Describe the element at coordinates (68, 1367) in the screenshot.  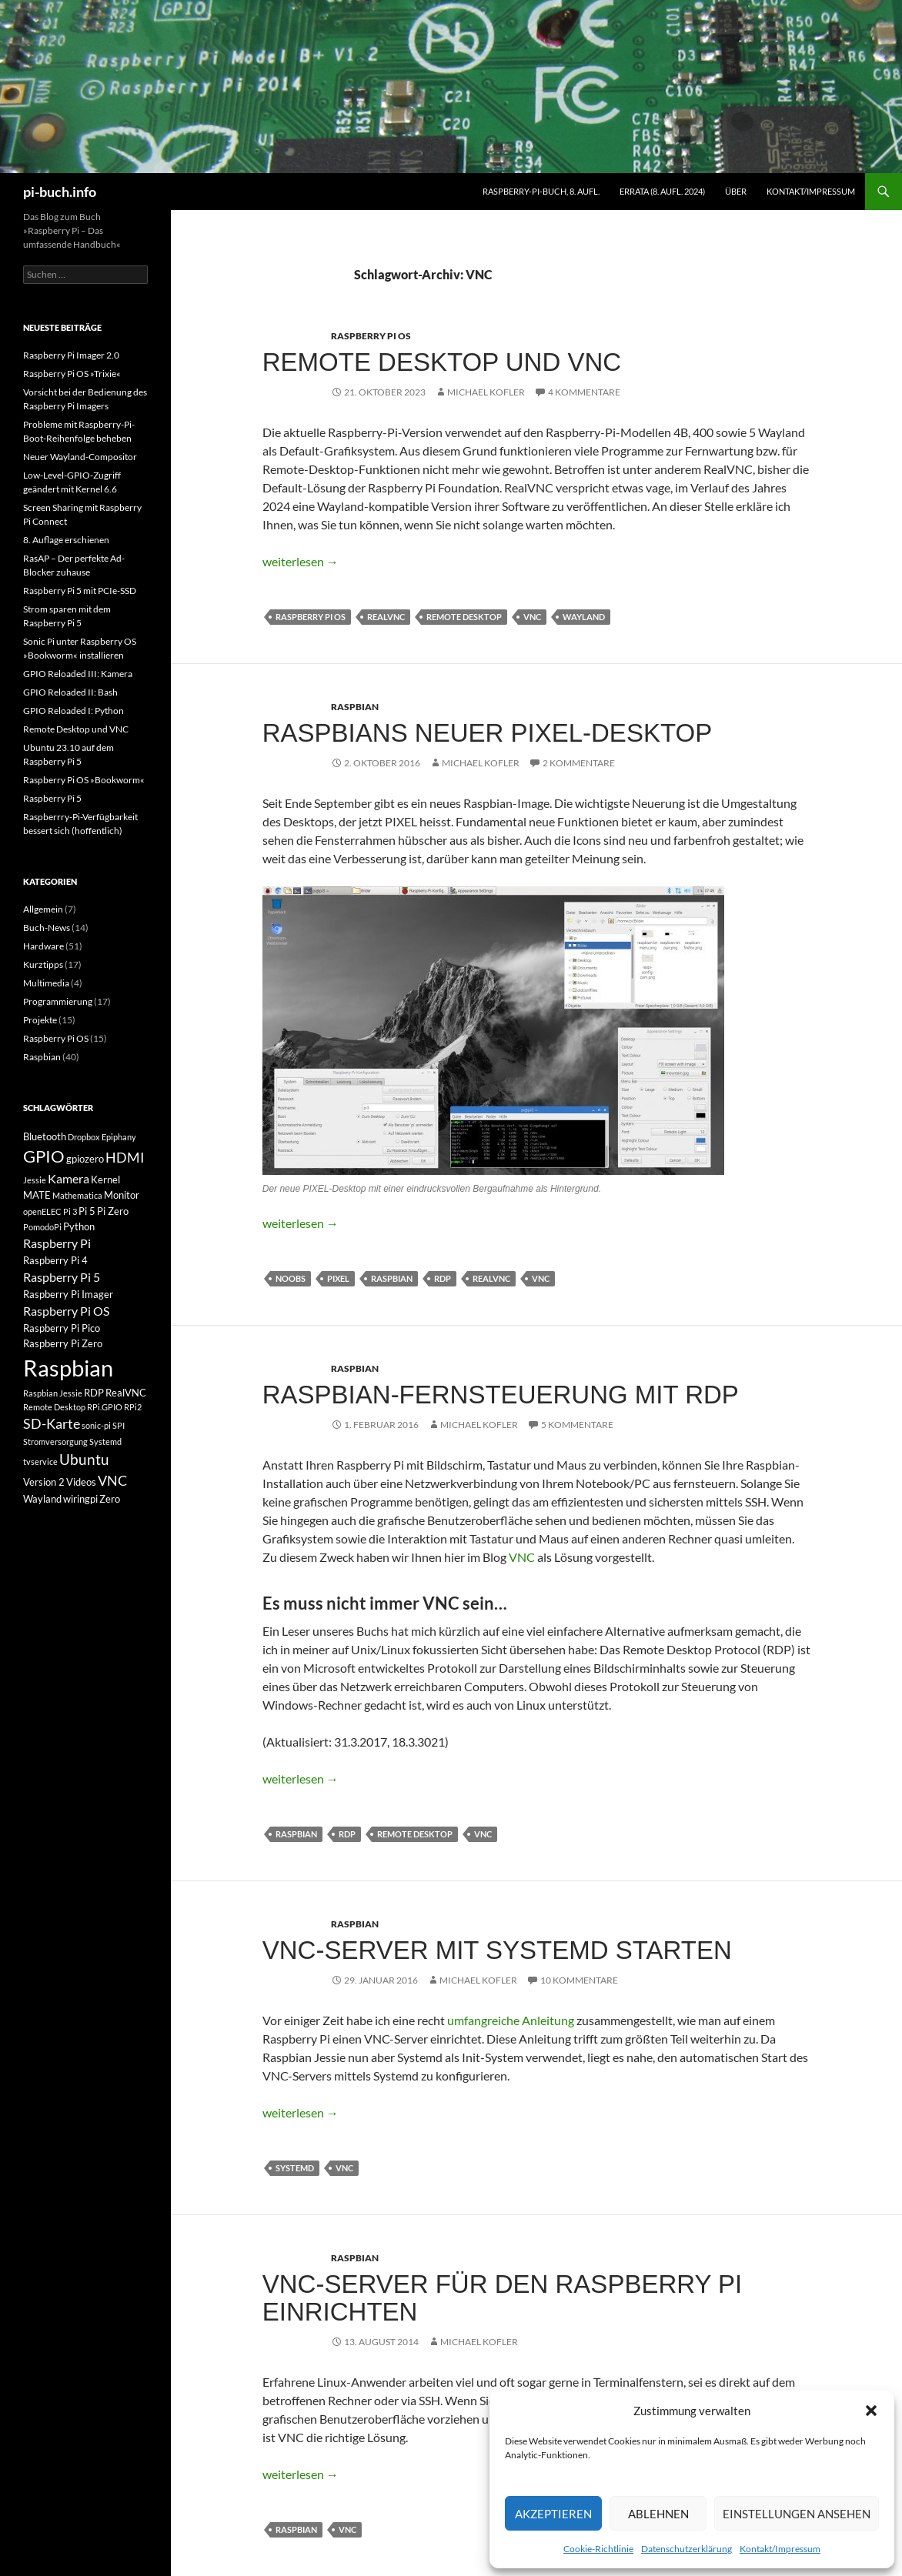
I see `Raspbian [Raspbian (18 Einträge)]` at that location.